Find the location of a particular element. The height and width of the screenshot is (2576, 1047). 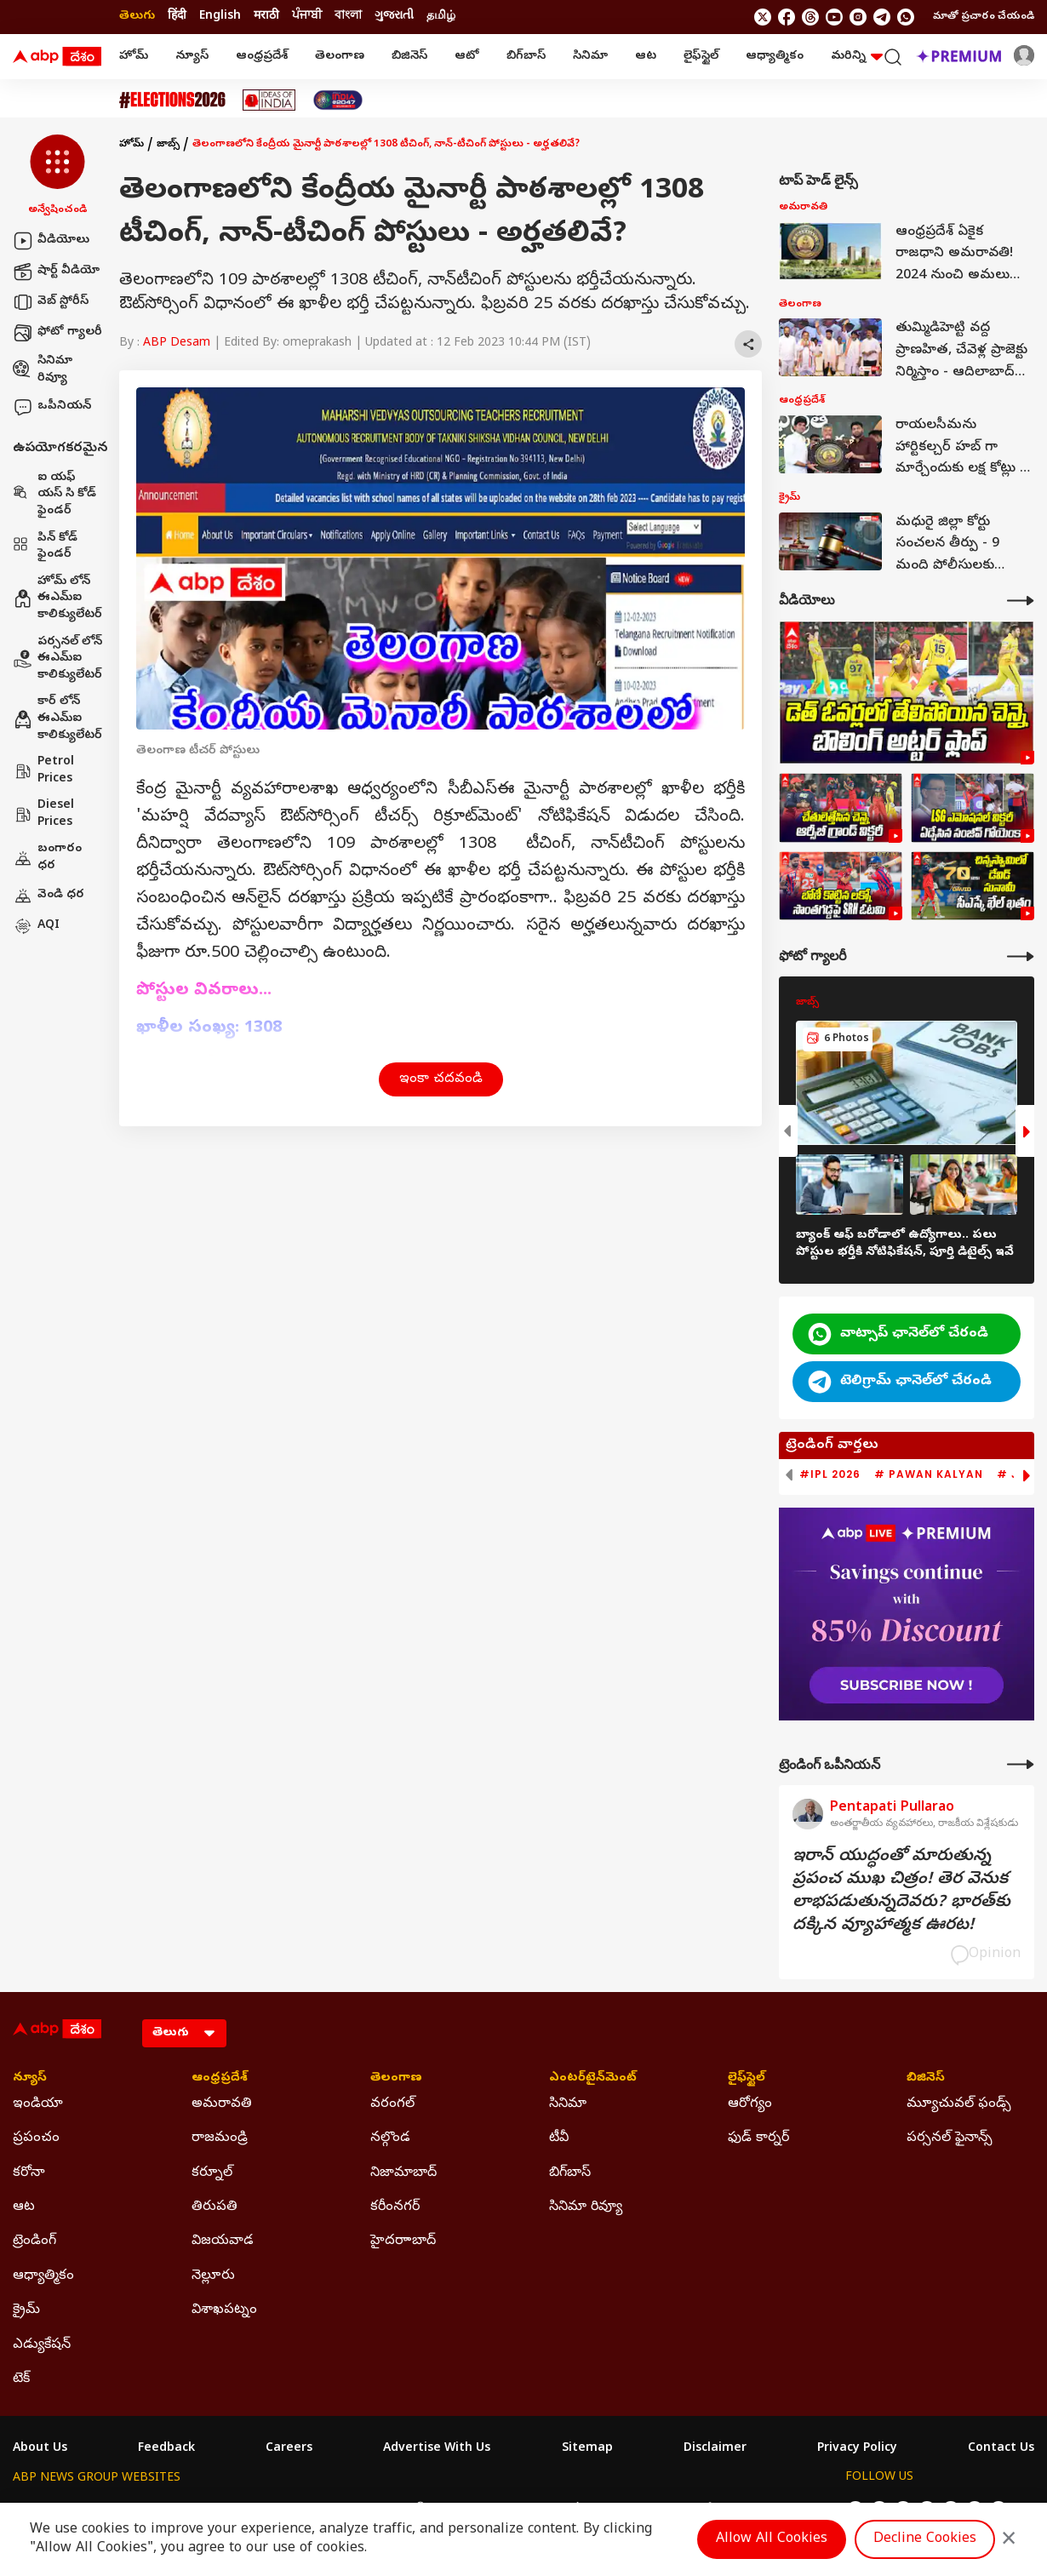

Advertise With Us is located at coordinates (436, 2449).